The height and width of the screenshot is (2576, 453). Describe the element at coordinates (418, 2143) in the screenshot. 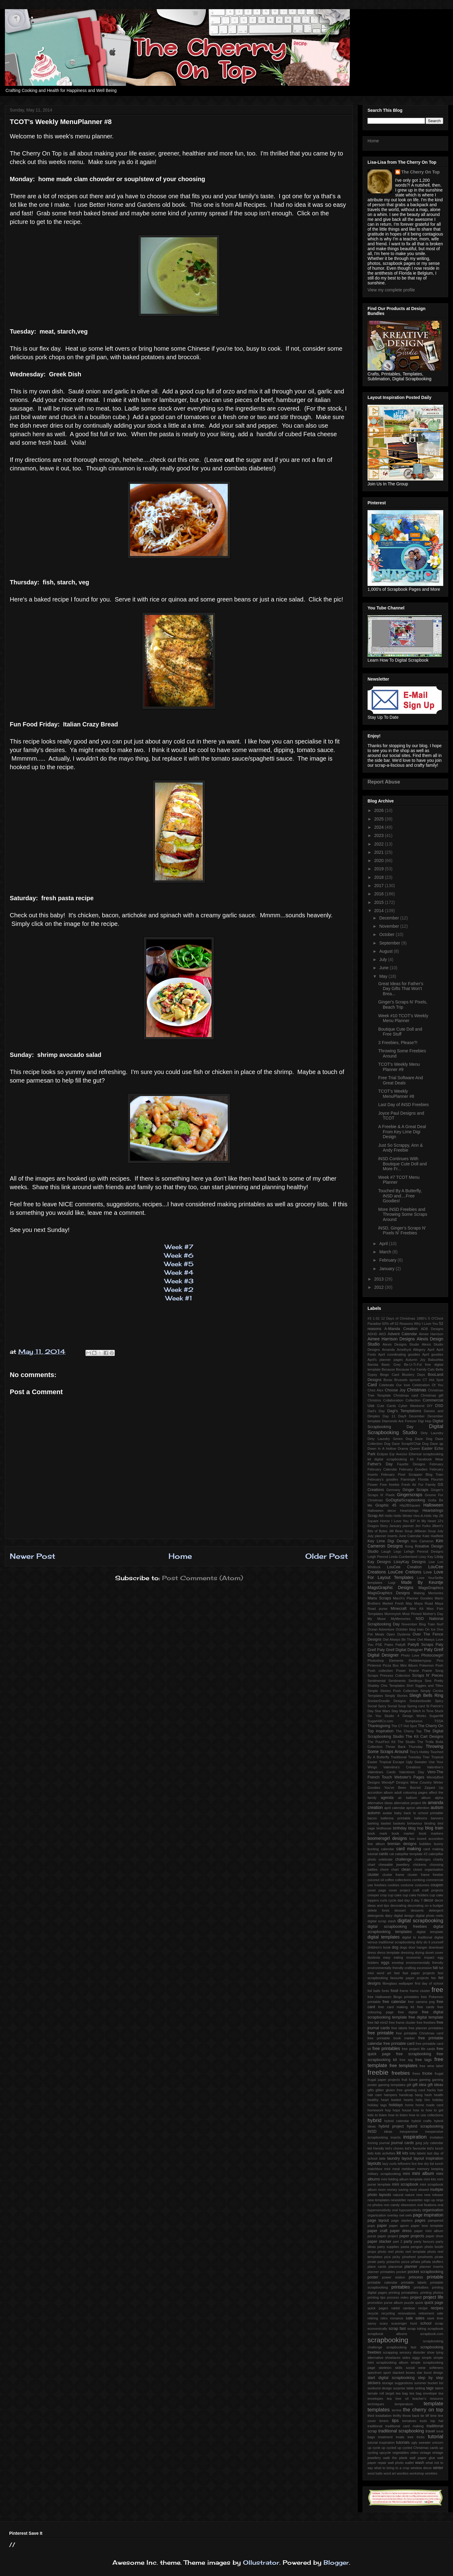

I see `jpeg` at that location.